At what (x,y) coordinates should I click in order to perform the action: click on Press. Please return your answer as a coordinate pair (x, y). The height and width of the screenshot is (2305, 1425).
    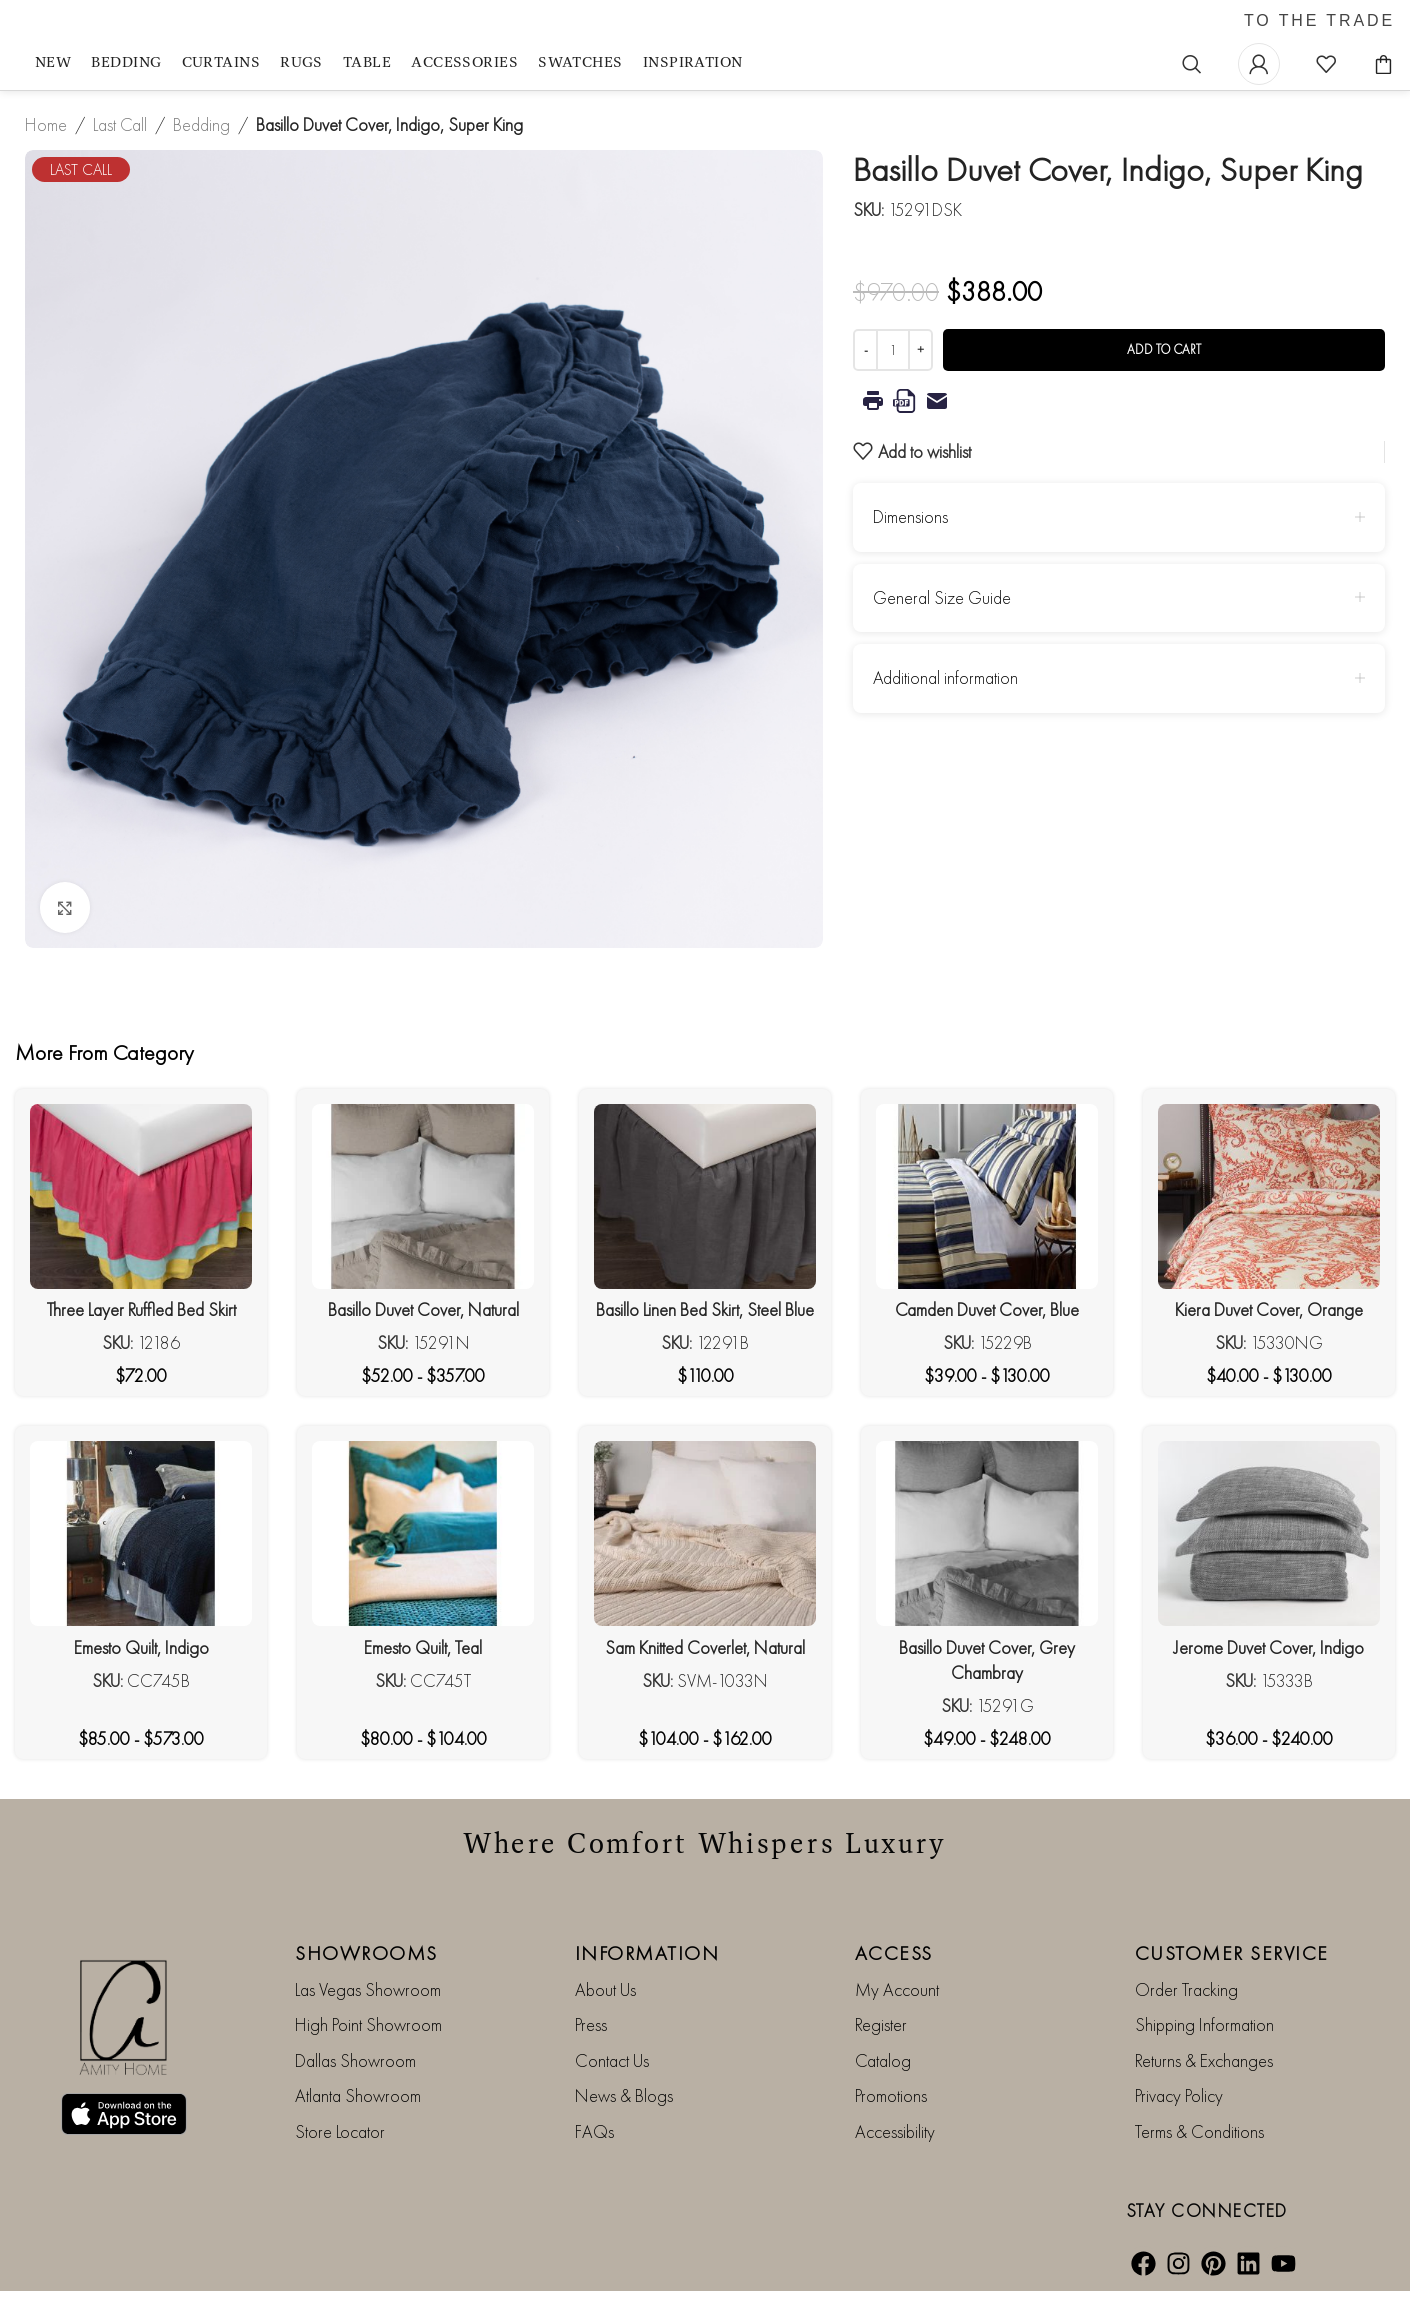
    Looking at the image, I should click on (591, 2024).